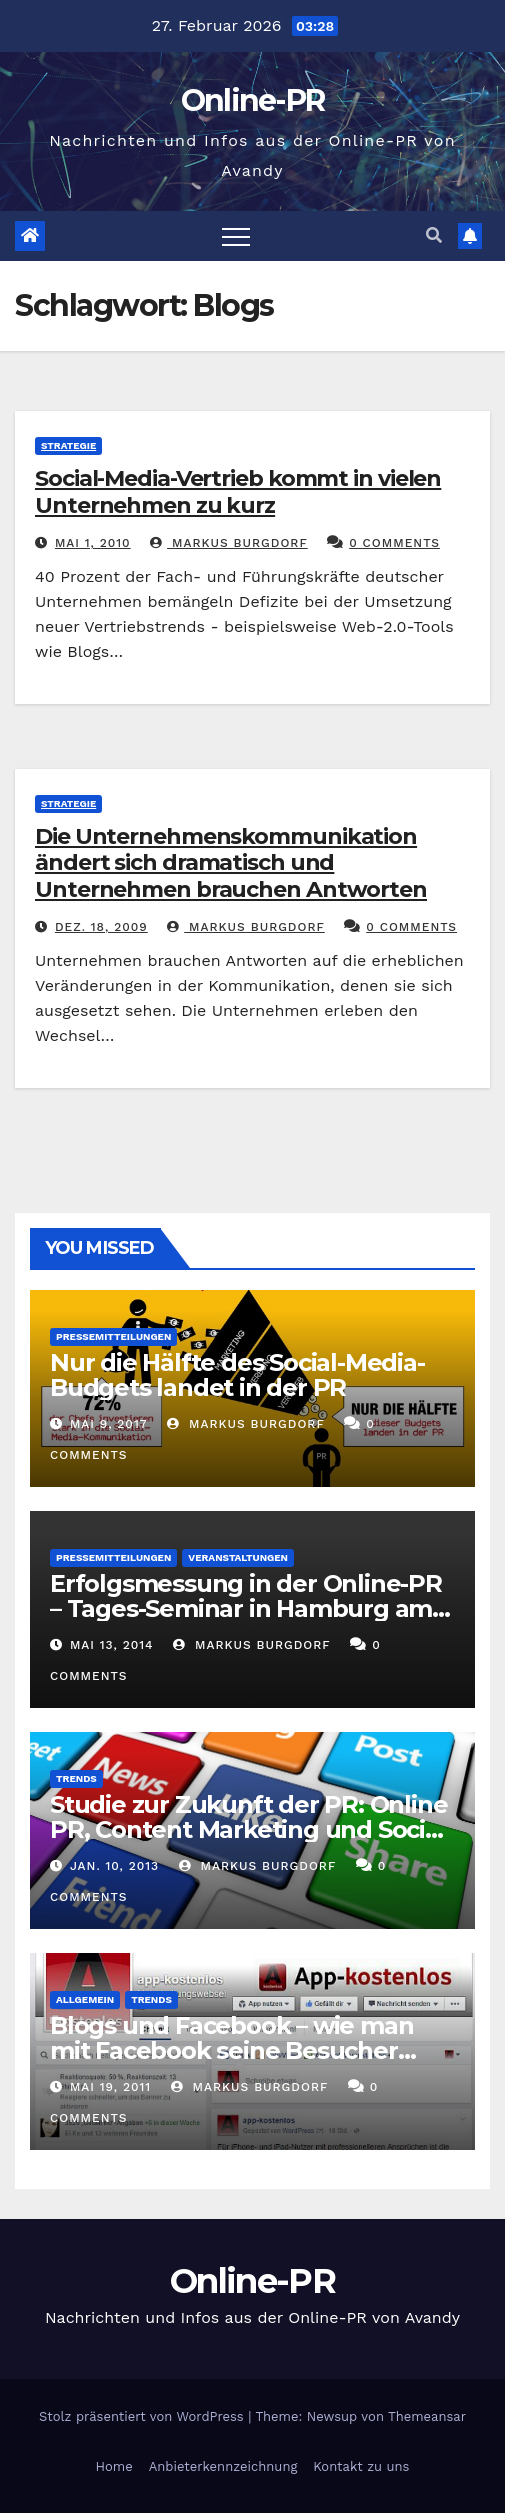  What do you see at coordinates (231, 2050) in the screenshot?
I see `Blogs und Facebook – wie man mit Facebook seine Besucher effektiv reduzieren kann` at bounding box center [231, 2050].